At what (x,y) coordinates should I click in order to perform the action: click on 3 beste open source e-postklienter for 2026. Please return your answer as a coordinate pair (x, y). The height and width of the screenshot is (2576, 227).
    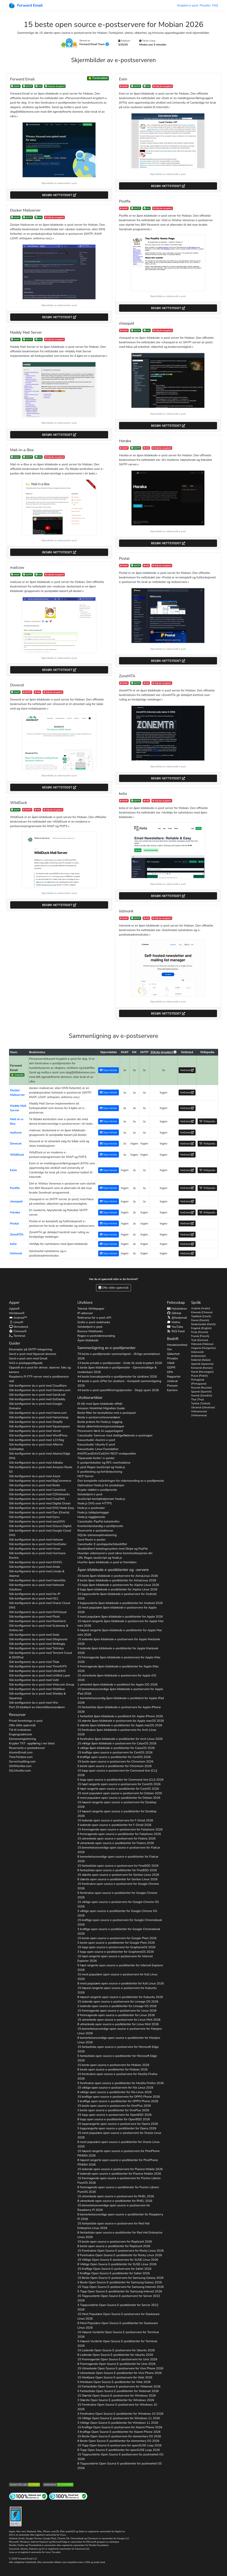
    Looking at the image, I should click on (116, 1943).